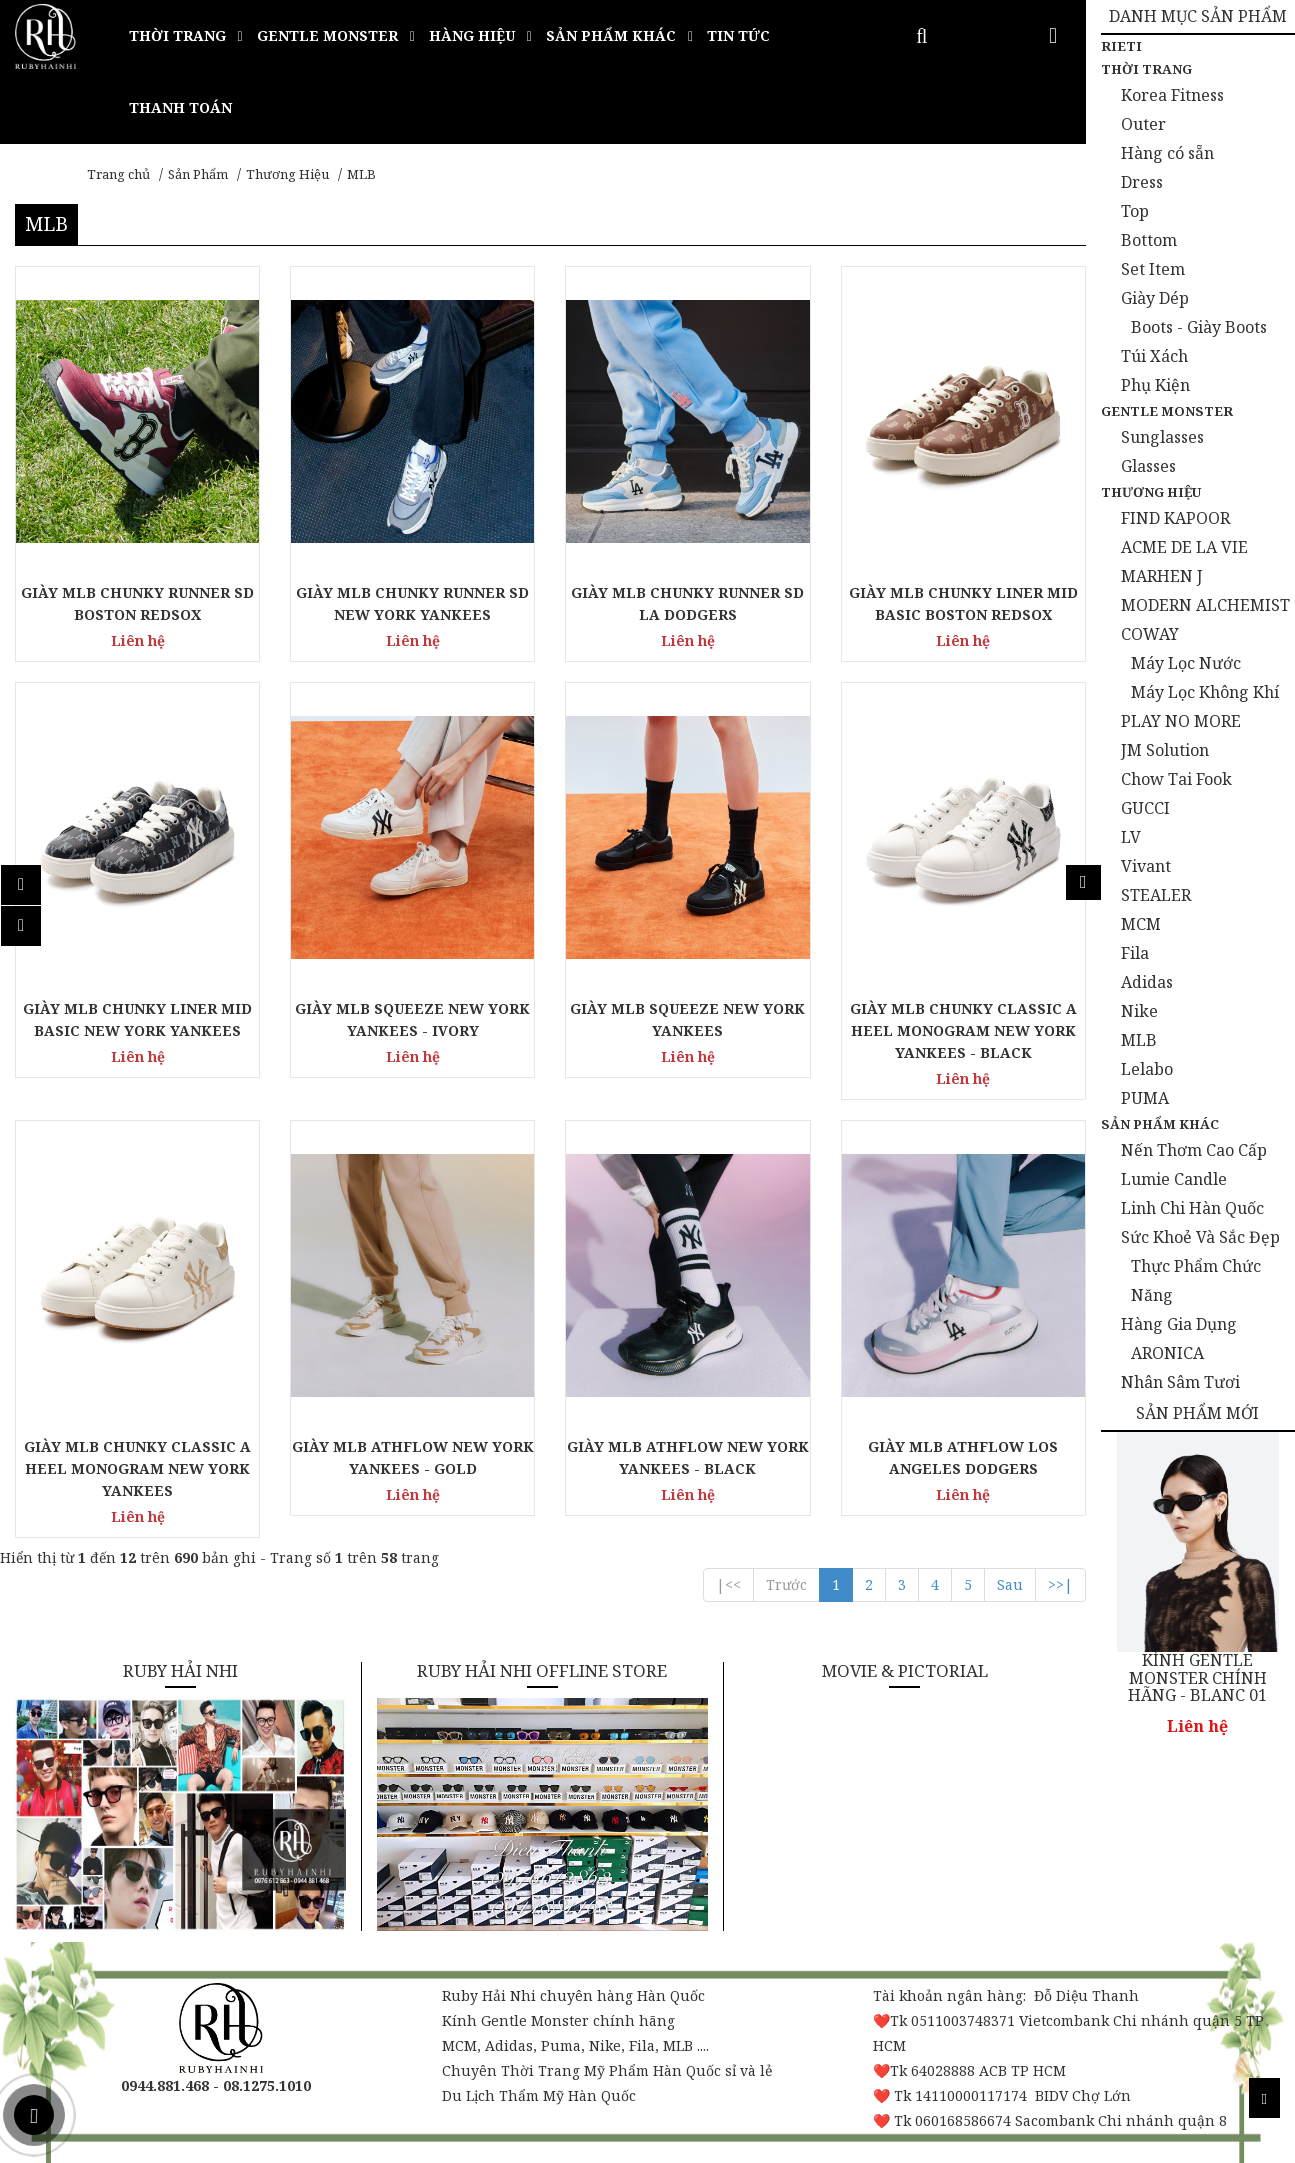 Image resolution: width=1295 pixels, height=2163 pixels. What do you see at coordinates (1153, 269) in the screenshot?
I see `Set Item` at bounding box center [1153, 269].